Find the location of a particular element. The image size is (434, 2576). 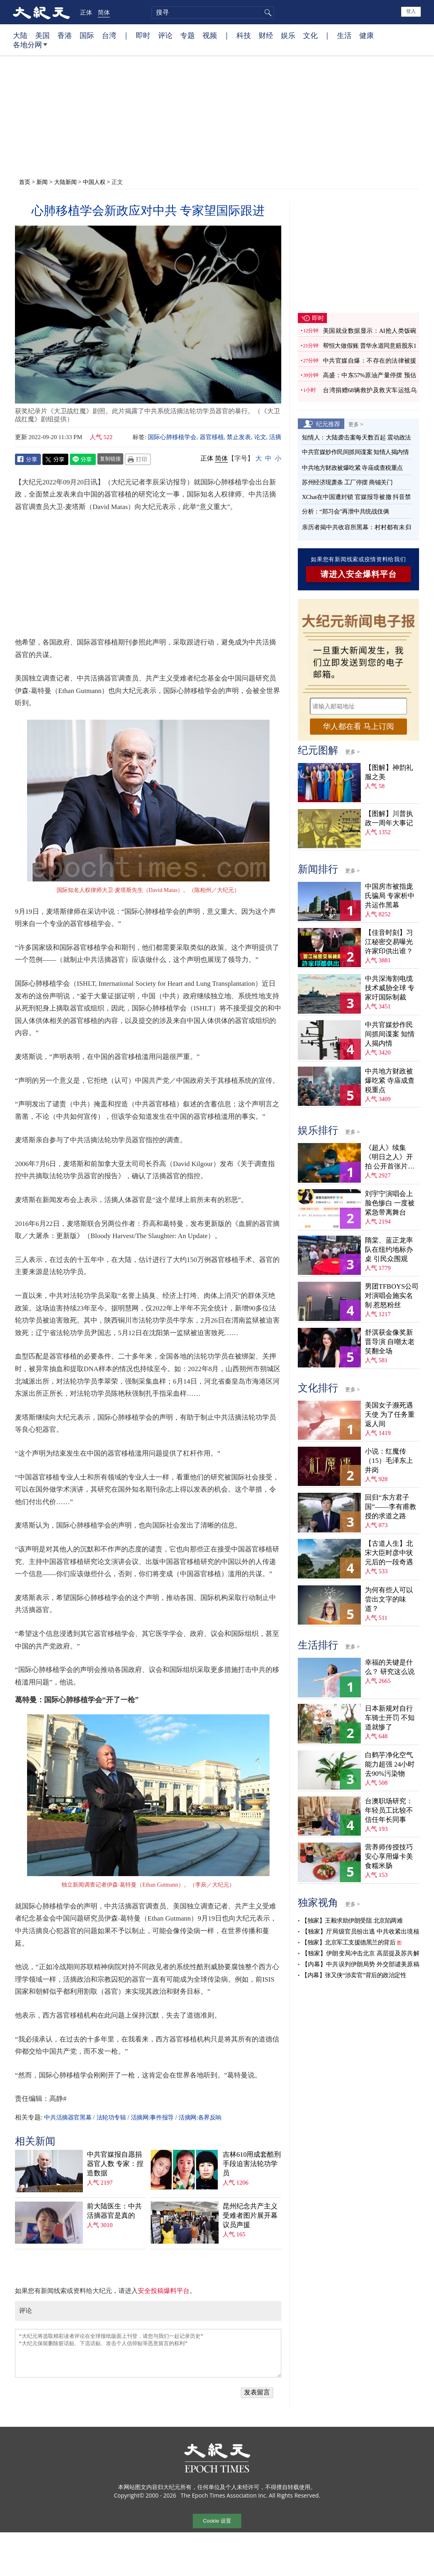

分析：“郑习会”再泄中共统战伎俩 is located at coordinates (345, 511).